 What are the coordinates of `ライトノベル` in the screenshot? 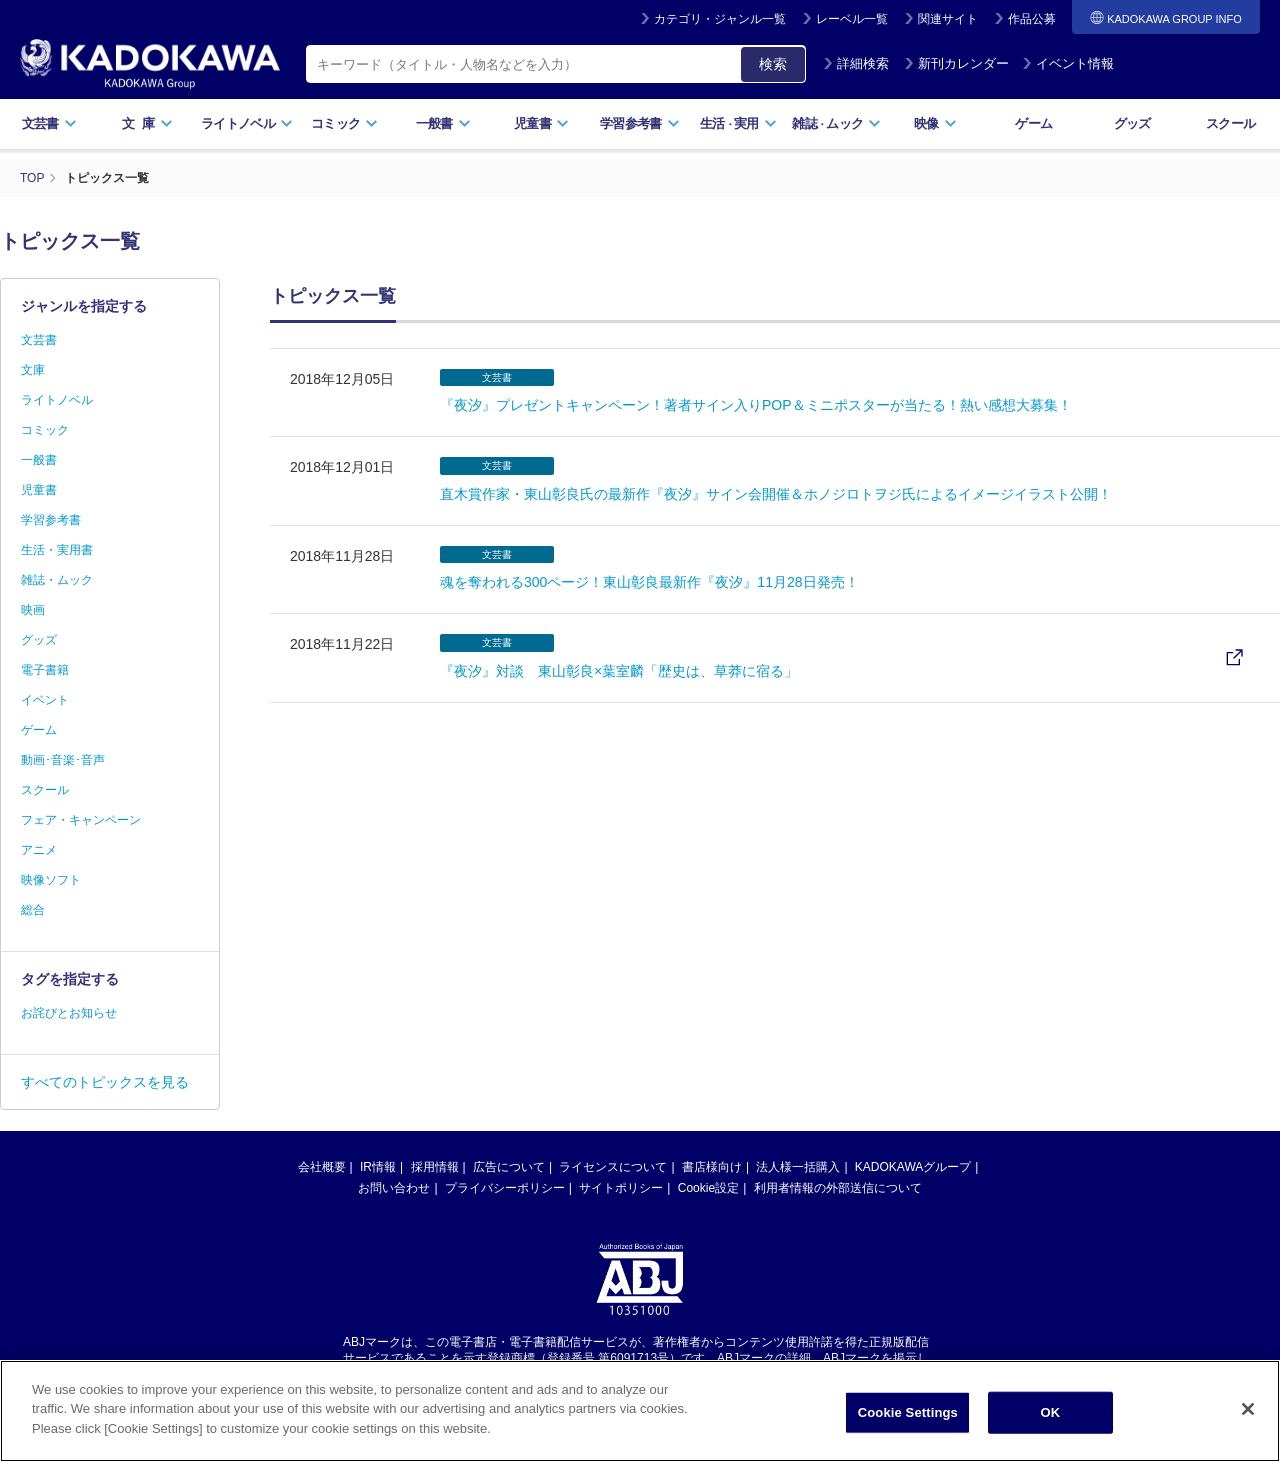 It's located at (247, 123).